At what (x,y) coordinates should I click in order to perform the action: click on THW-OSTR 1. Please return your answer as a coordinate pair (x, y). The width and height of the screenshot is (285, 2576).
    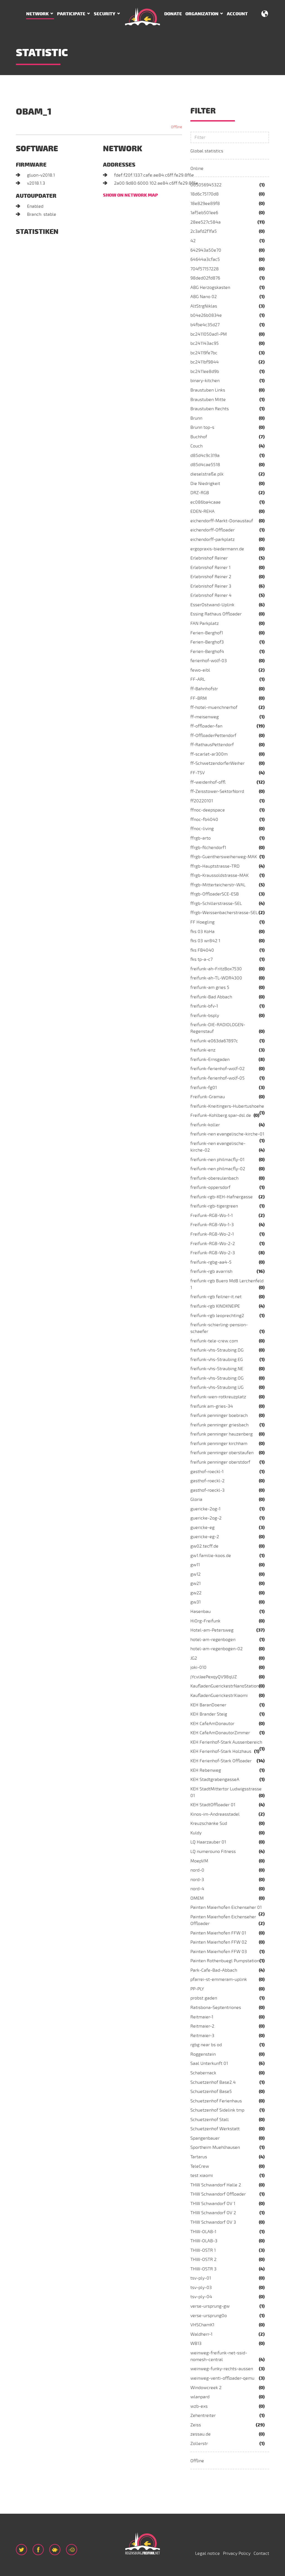
    Looking at the image, I should click on (203, 2250).